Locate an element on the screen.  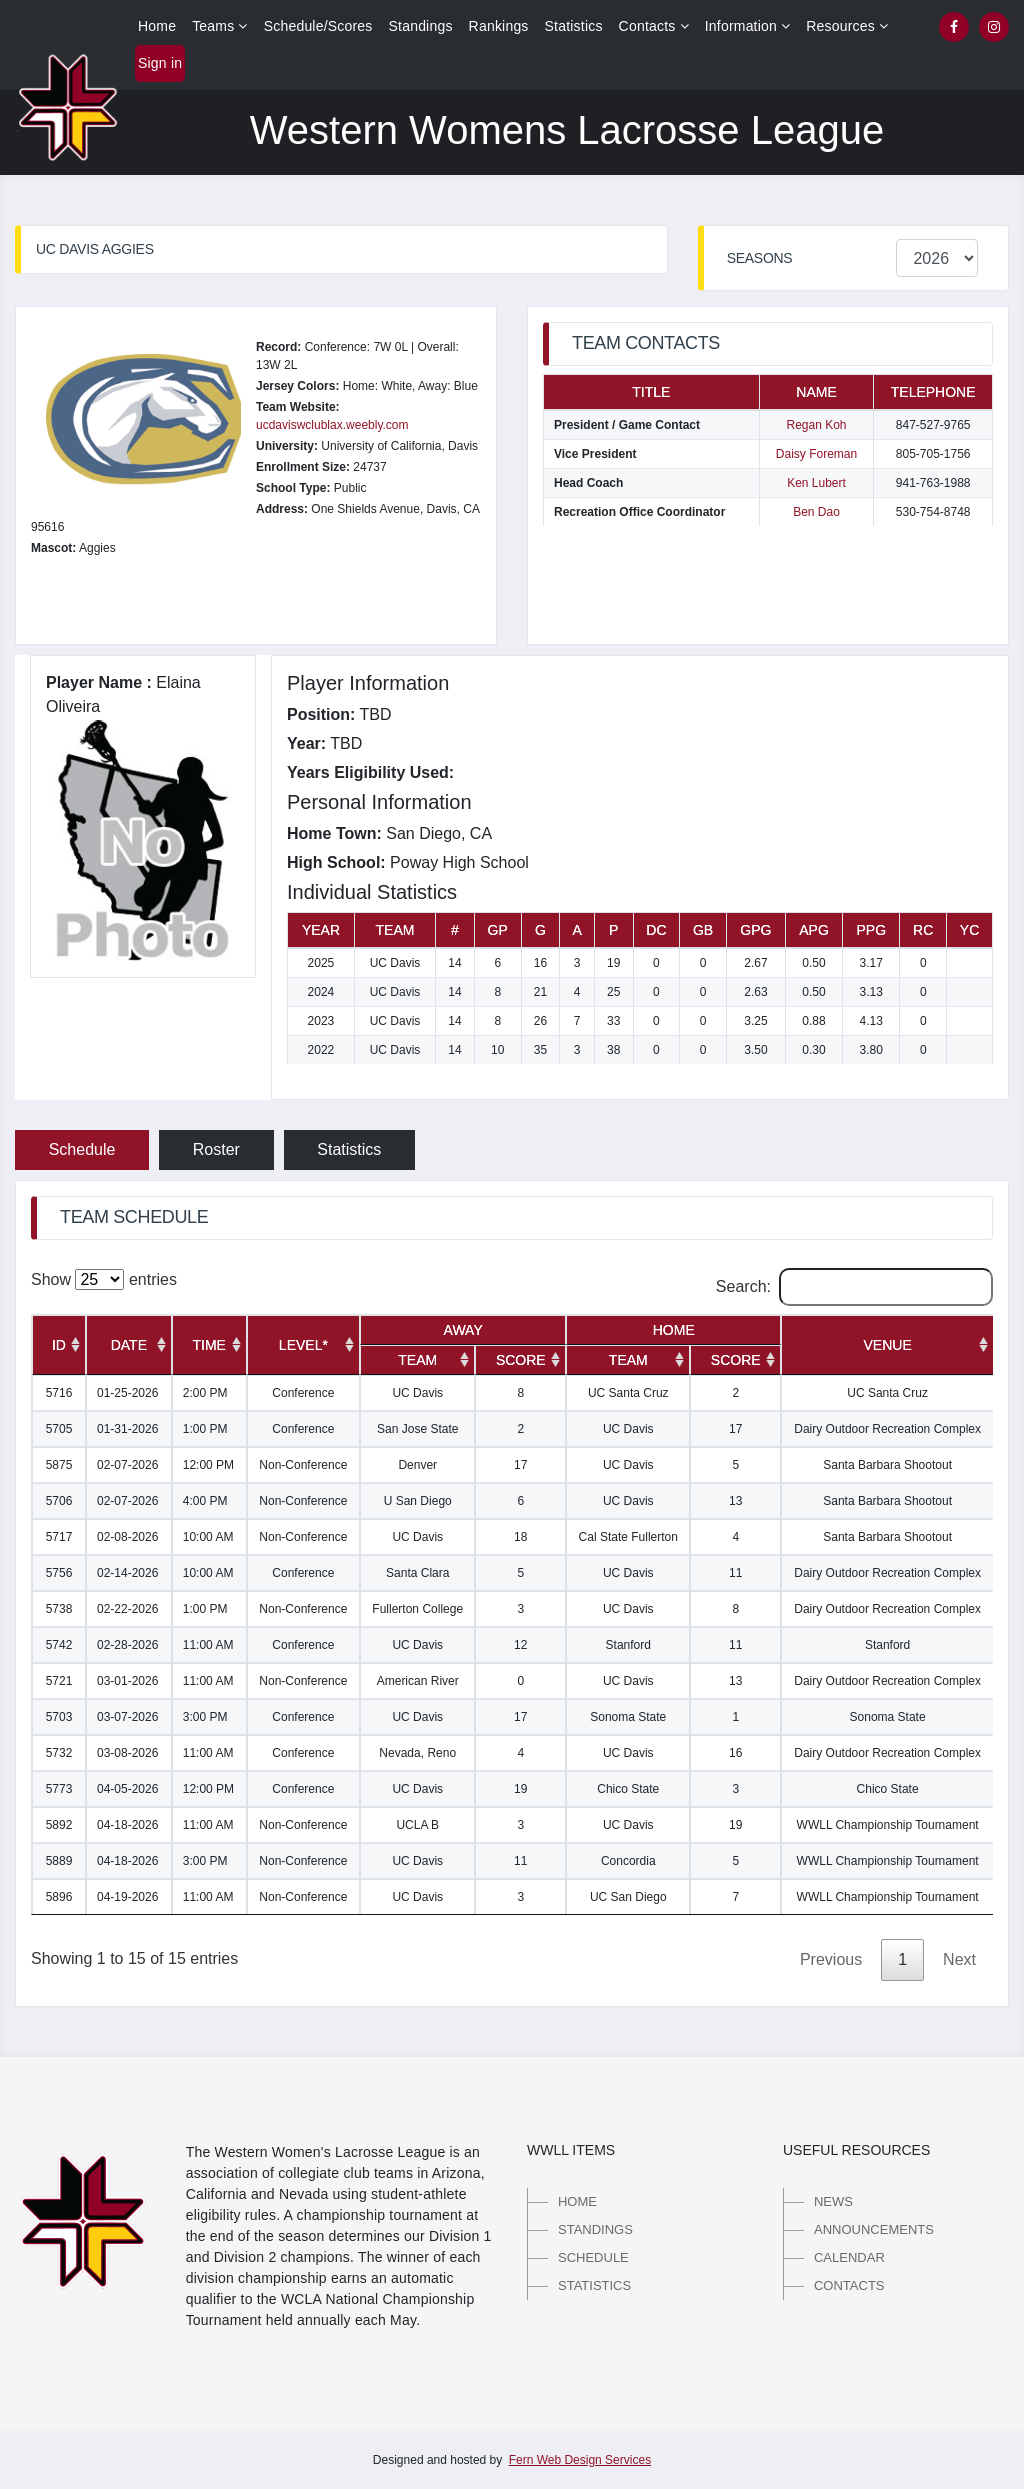
Ken Lubert is located at coordinates (816, 483).